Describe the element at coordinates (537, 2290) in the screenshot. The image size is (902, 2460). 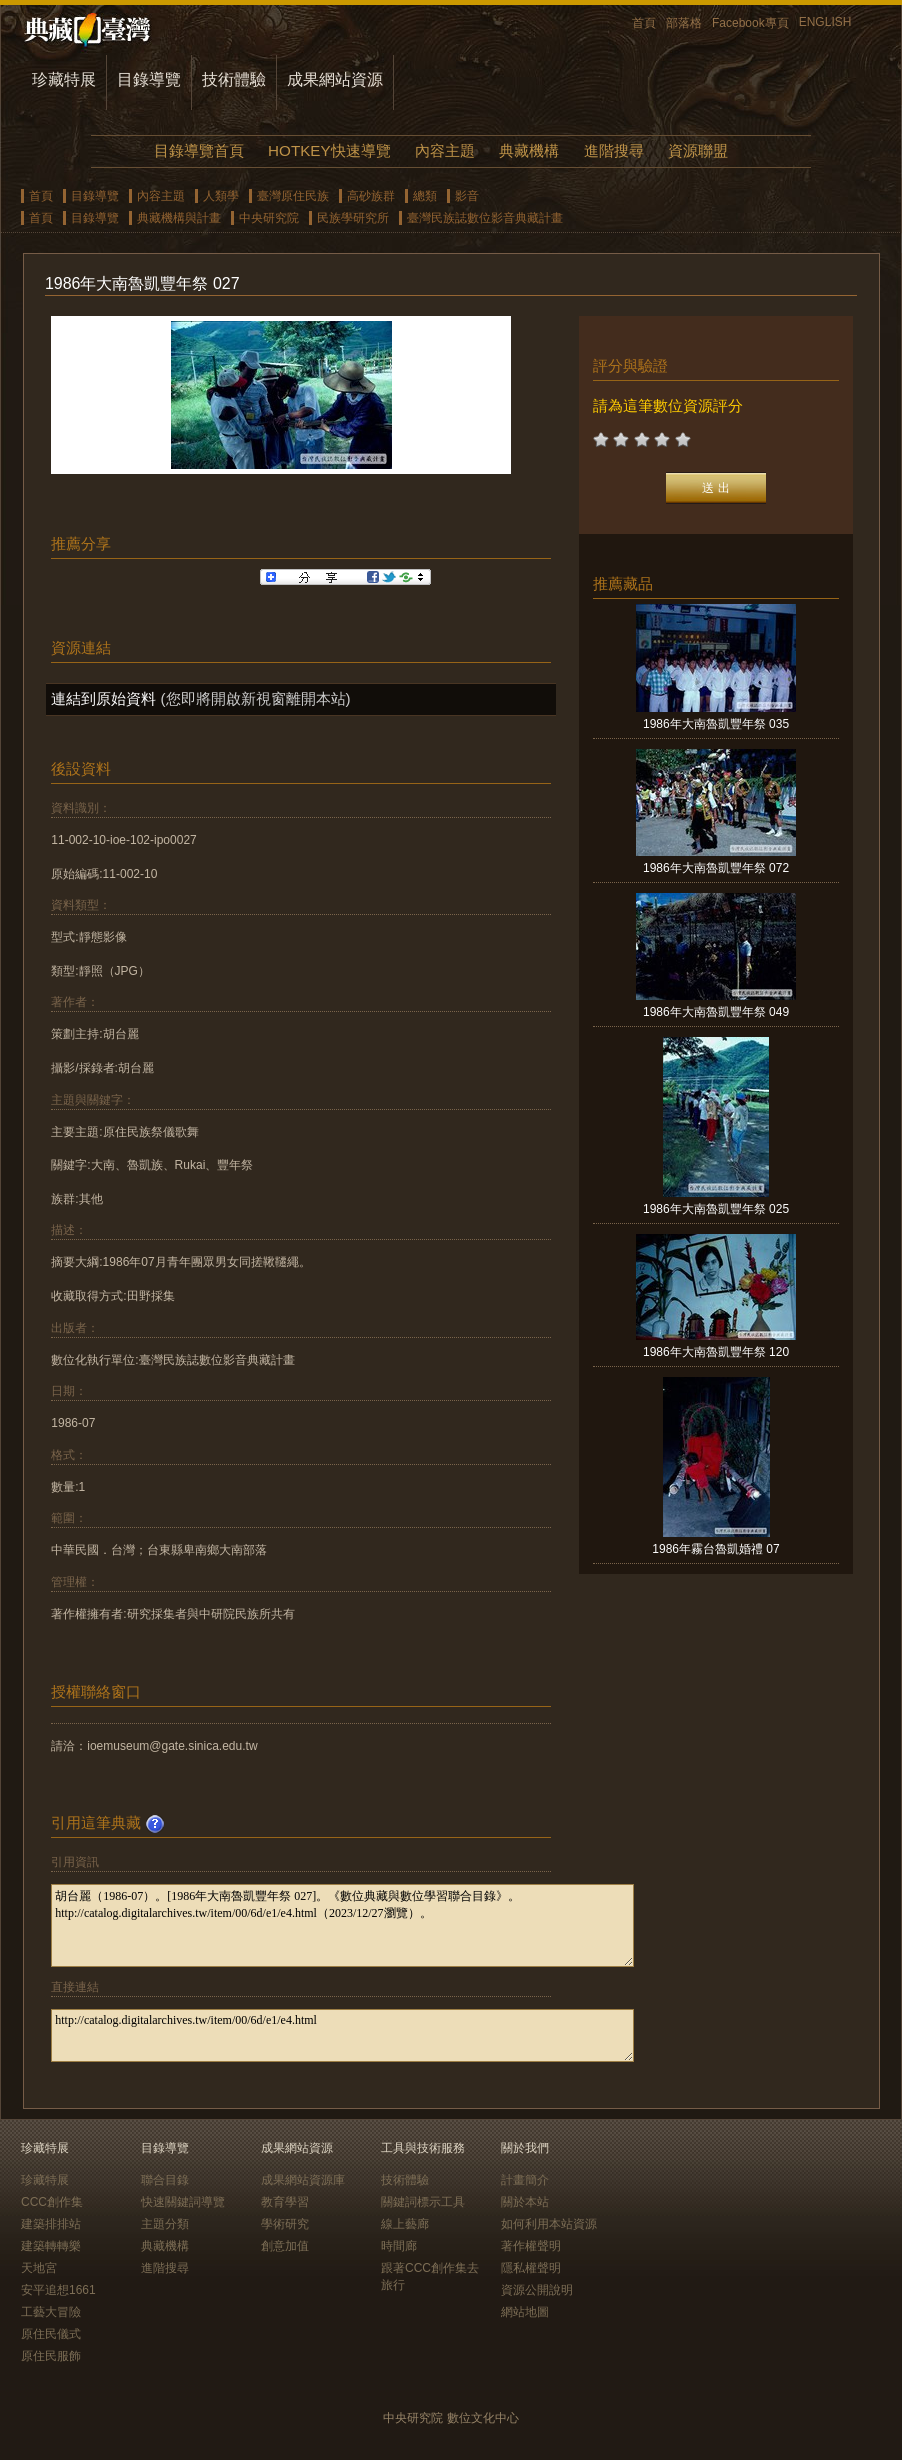
I see `資源公開說明` at that location.